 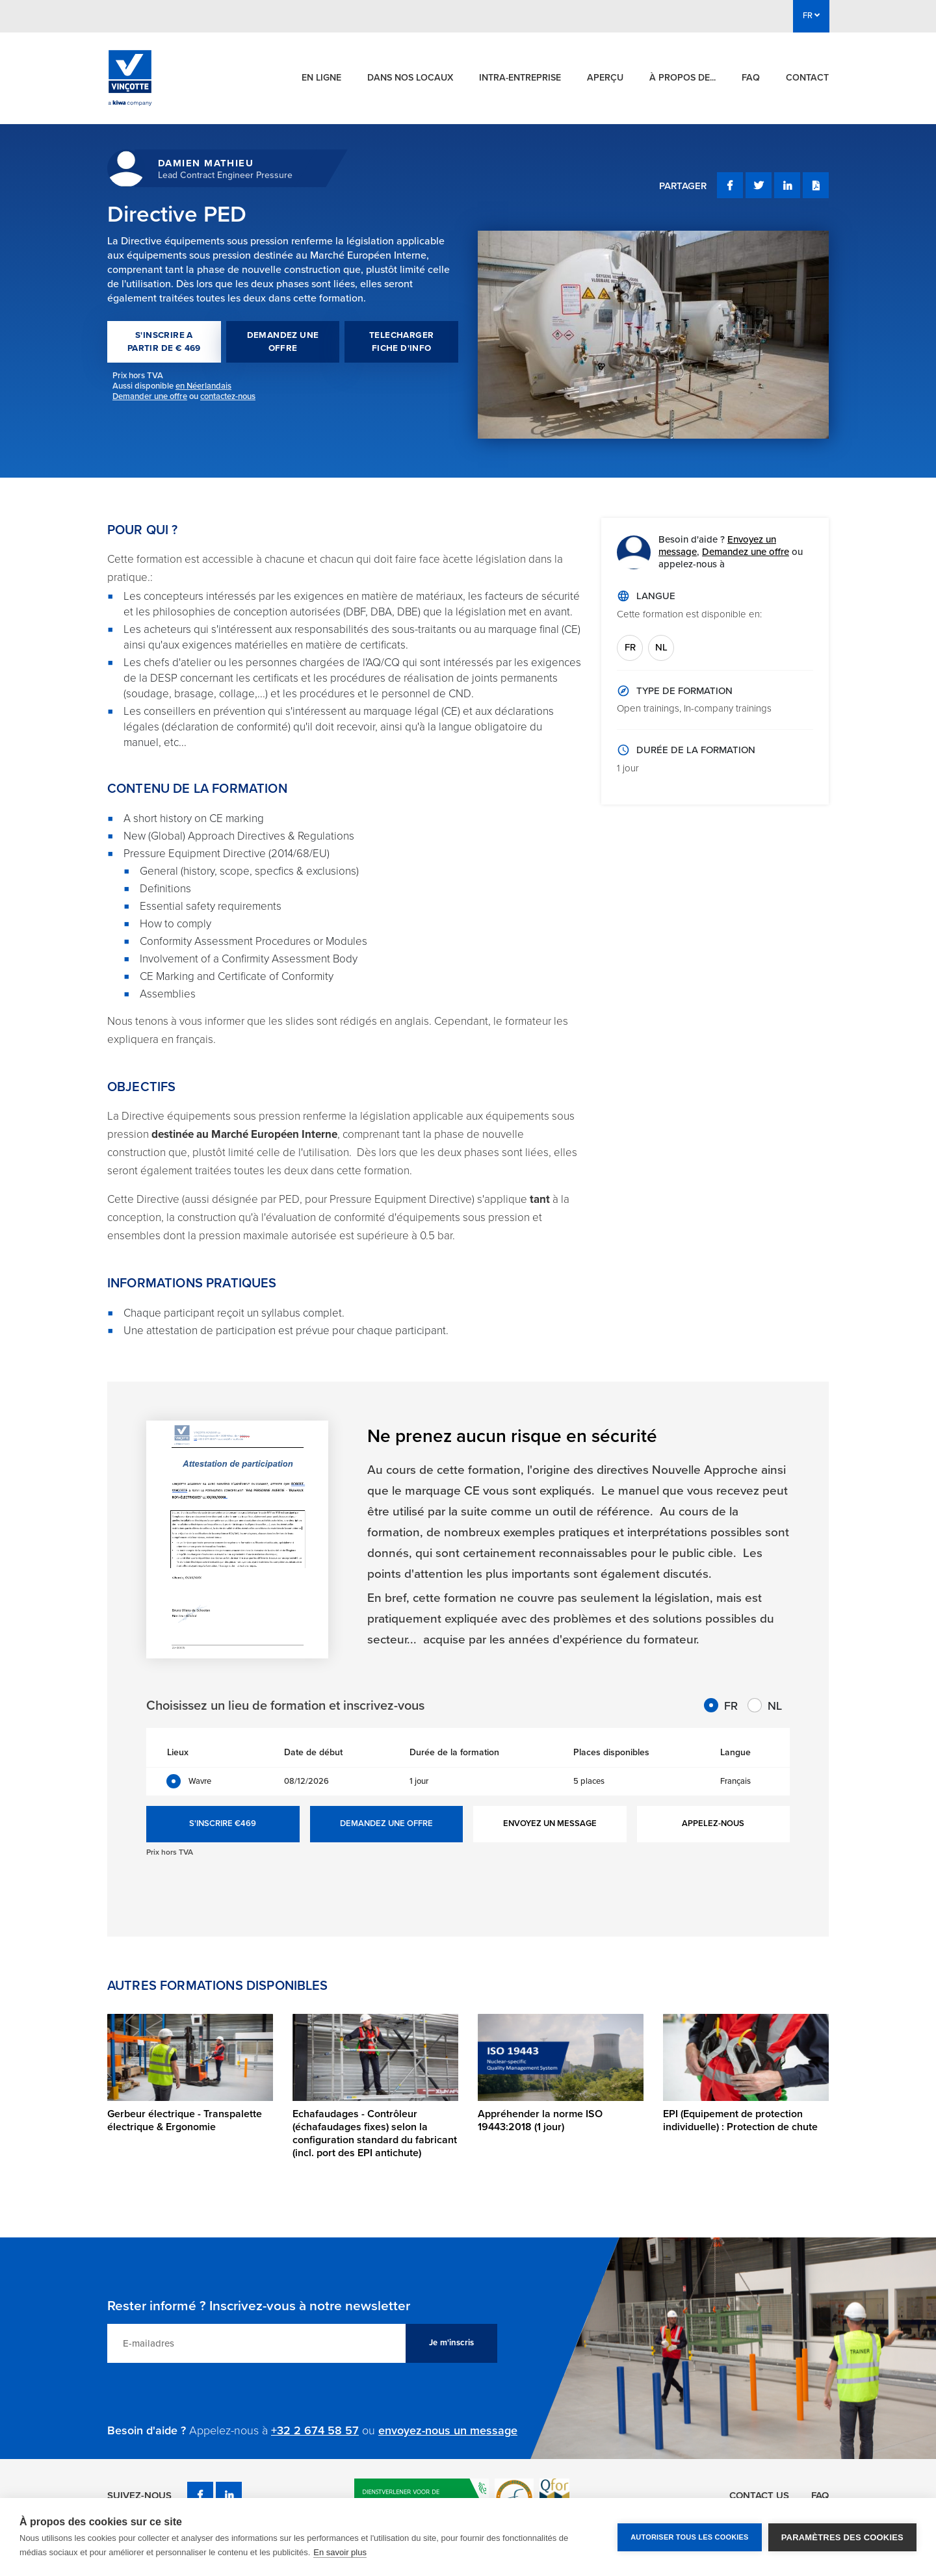 What do you see at coordinates (605, 77) in the screenshot?
I see `Aperçu` at bounding box center [605, 77].